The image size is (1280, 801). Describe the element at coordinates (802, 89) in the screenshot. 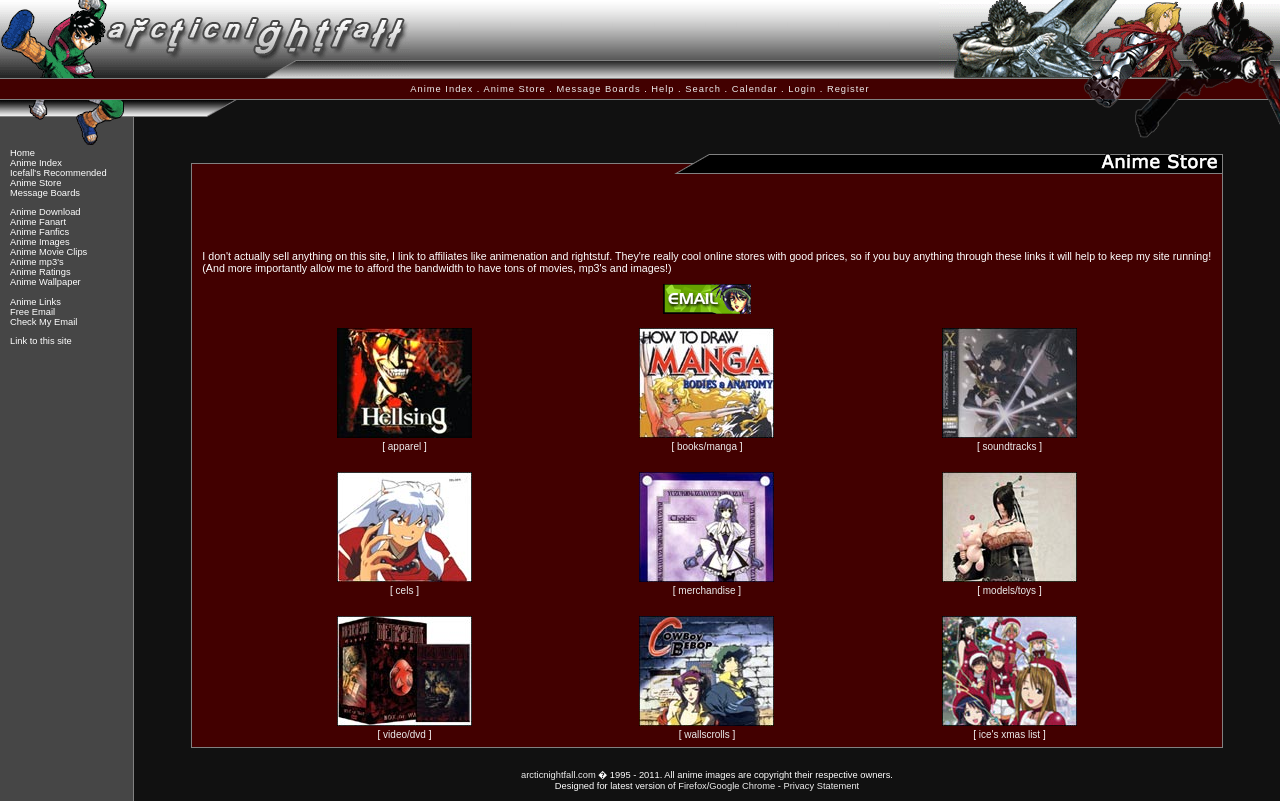

I see `Login` at that location.